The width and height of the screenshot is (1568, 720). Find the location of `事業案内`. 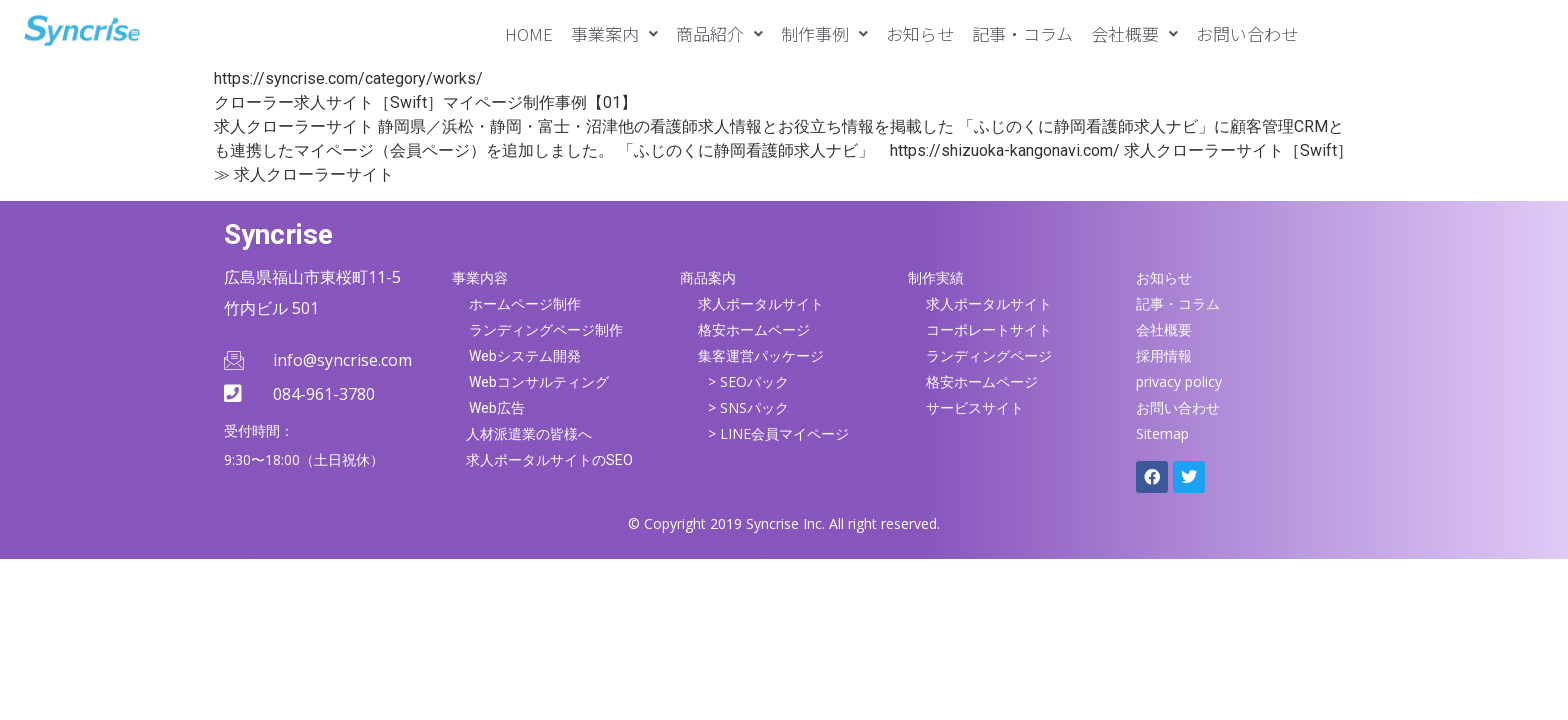

事業案内 is located at coordinates (614, 33).